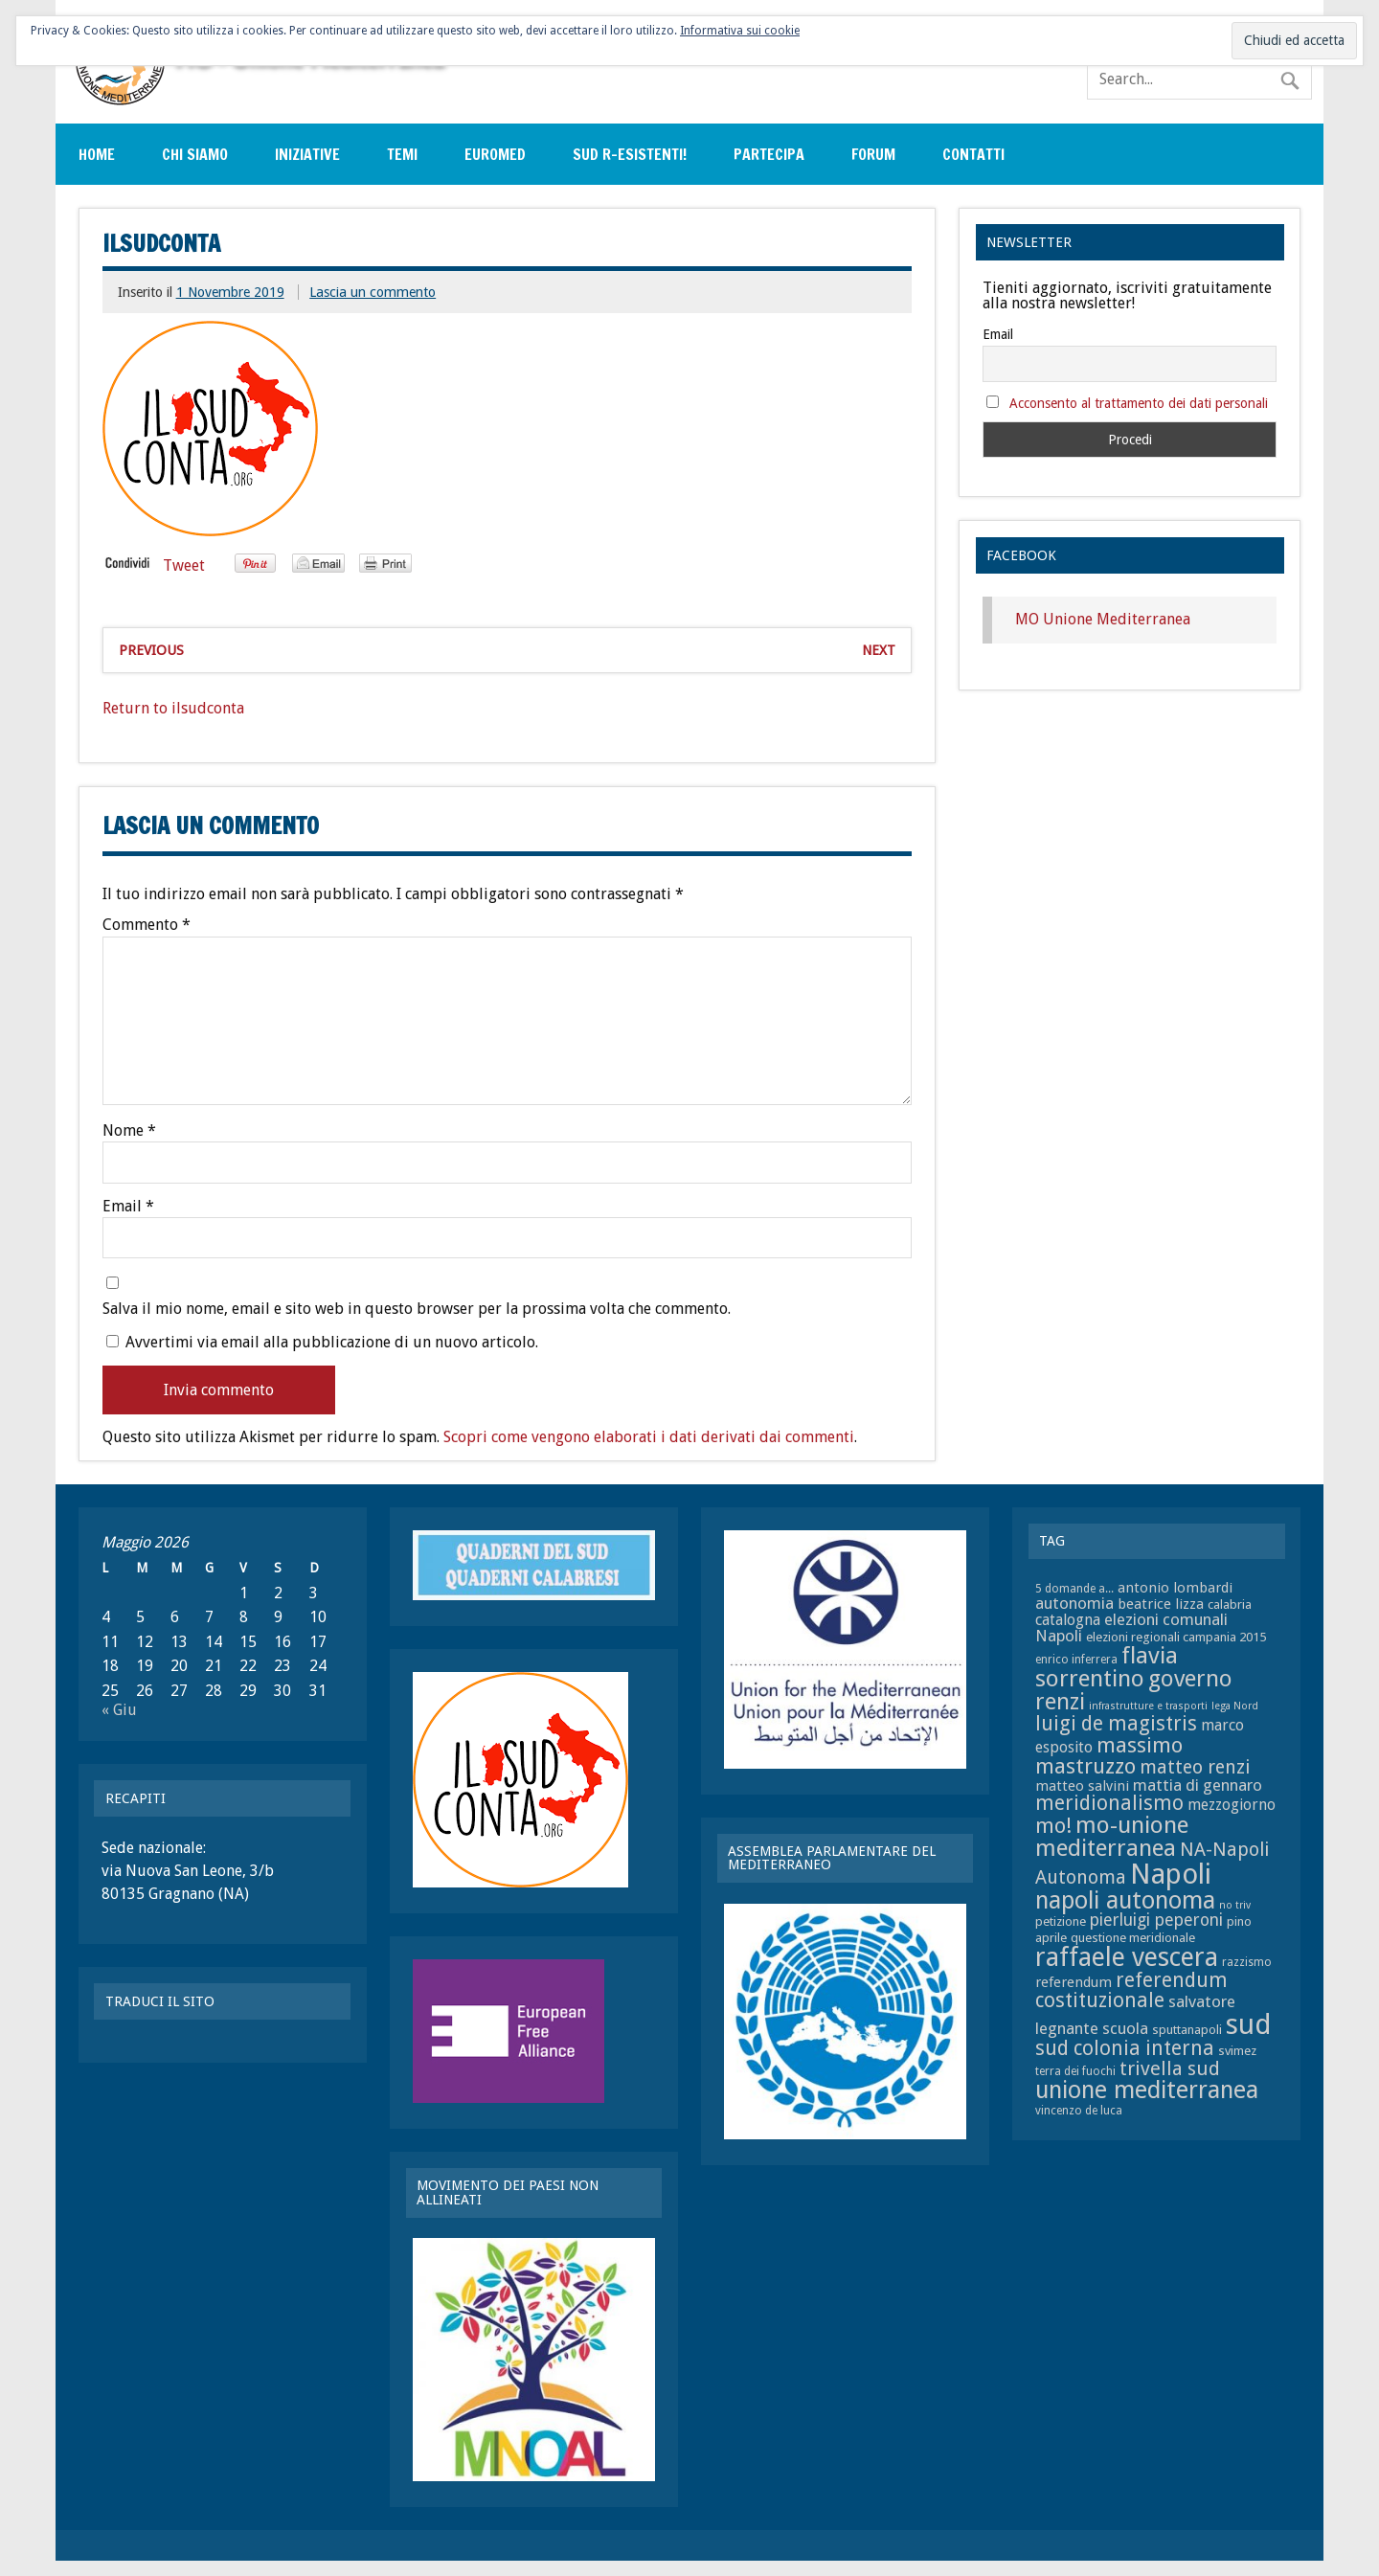 The width and height of the screenshot is (1379, 2576). Describe the element at coordinates (307, 154) in the screenshot. I see `Iniziative` at that location.